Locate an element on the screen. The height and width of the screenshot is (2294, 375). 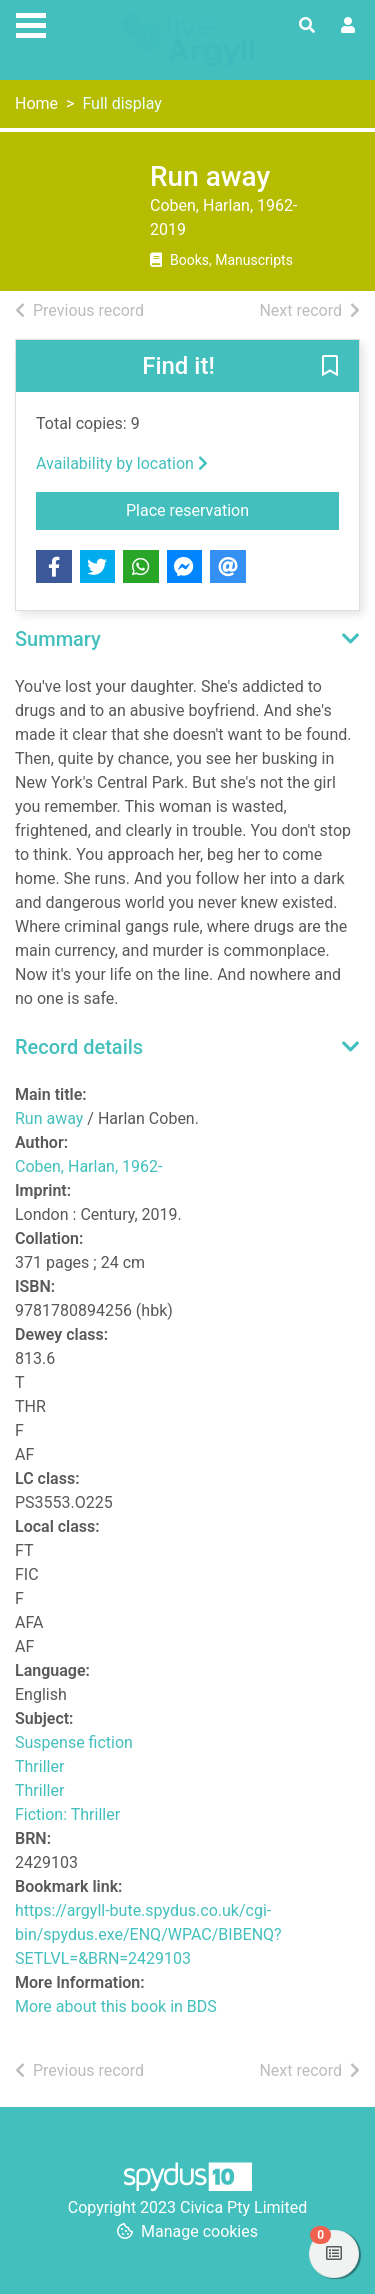
[Toggle navigation] is located at coordinates (31, 23).